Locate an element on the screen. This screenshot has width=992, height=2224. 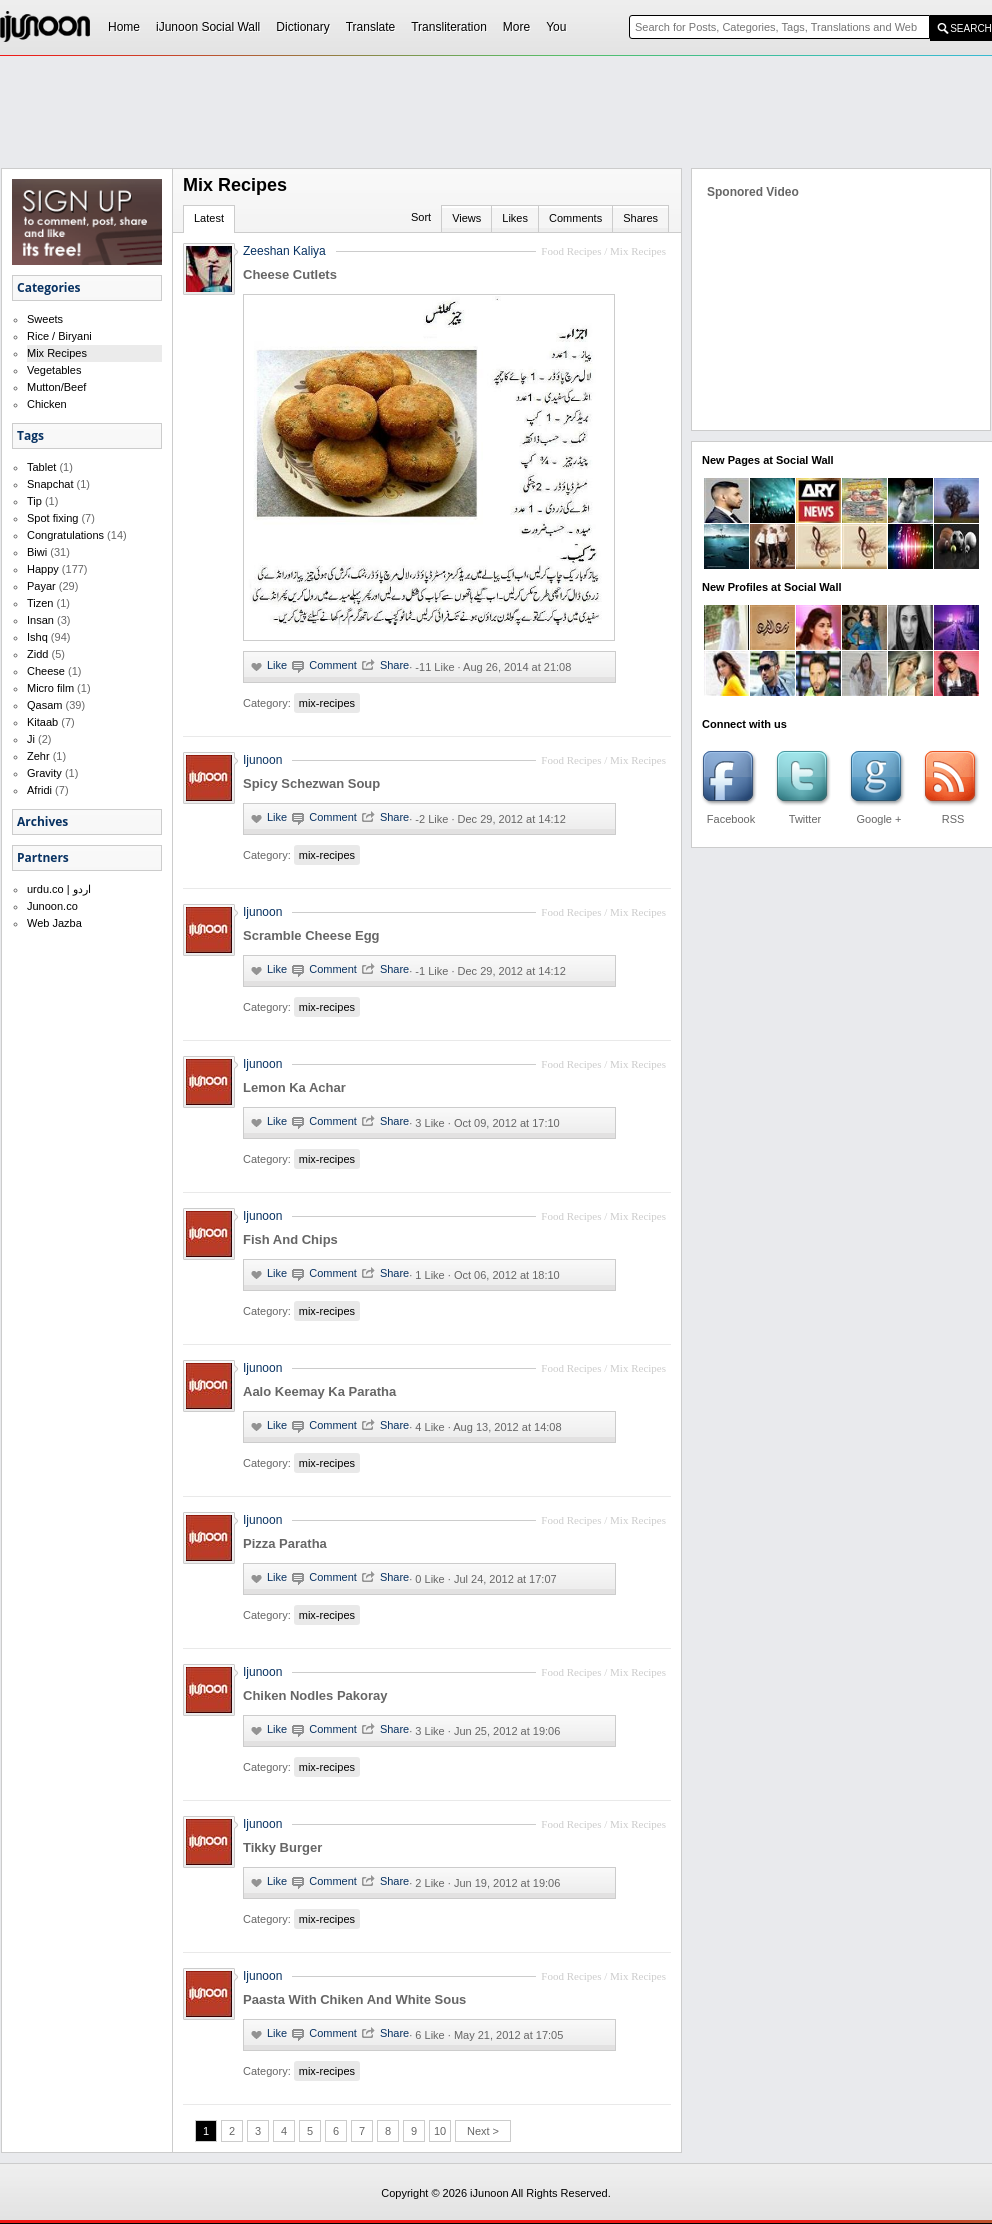
Sweets is located at coordinates (45, 319).